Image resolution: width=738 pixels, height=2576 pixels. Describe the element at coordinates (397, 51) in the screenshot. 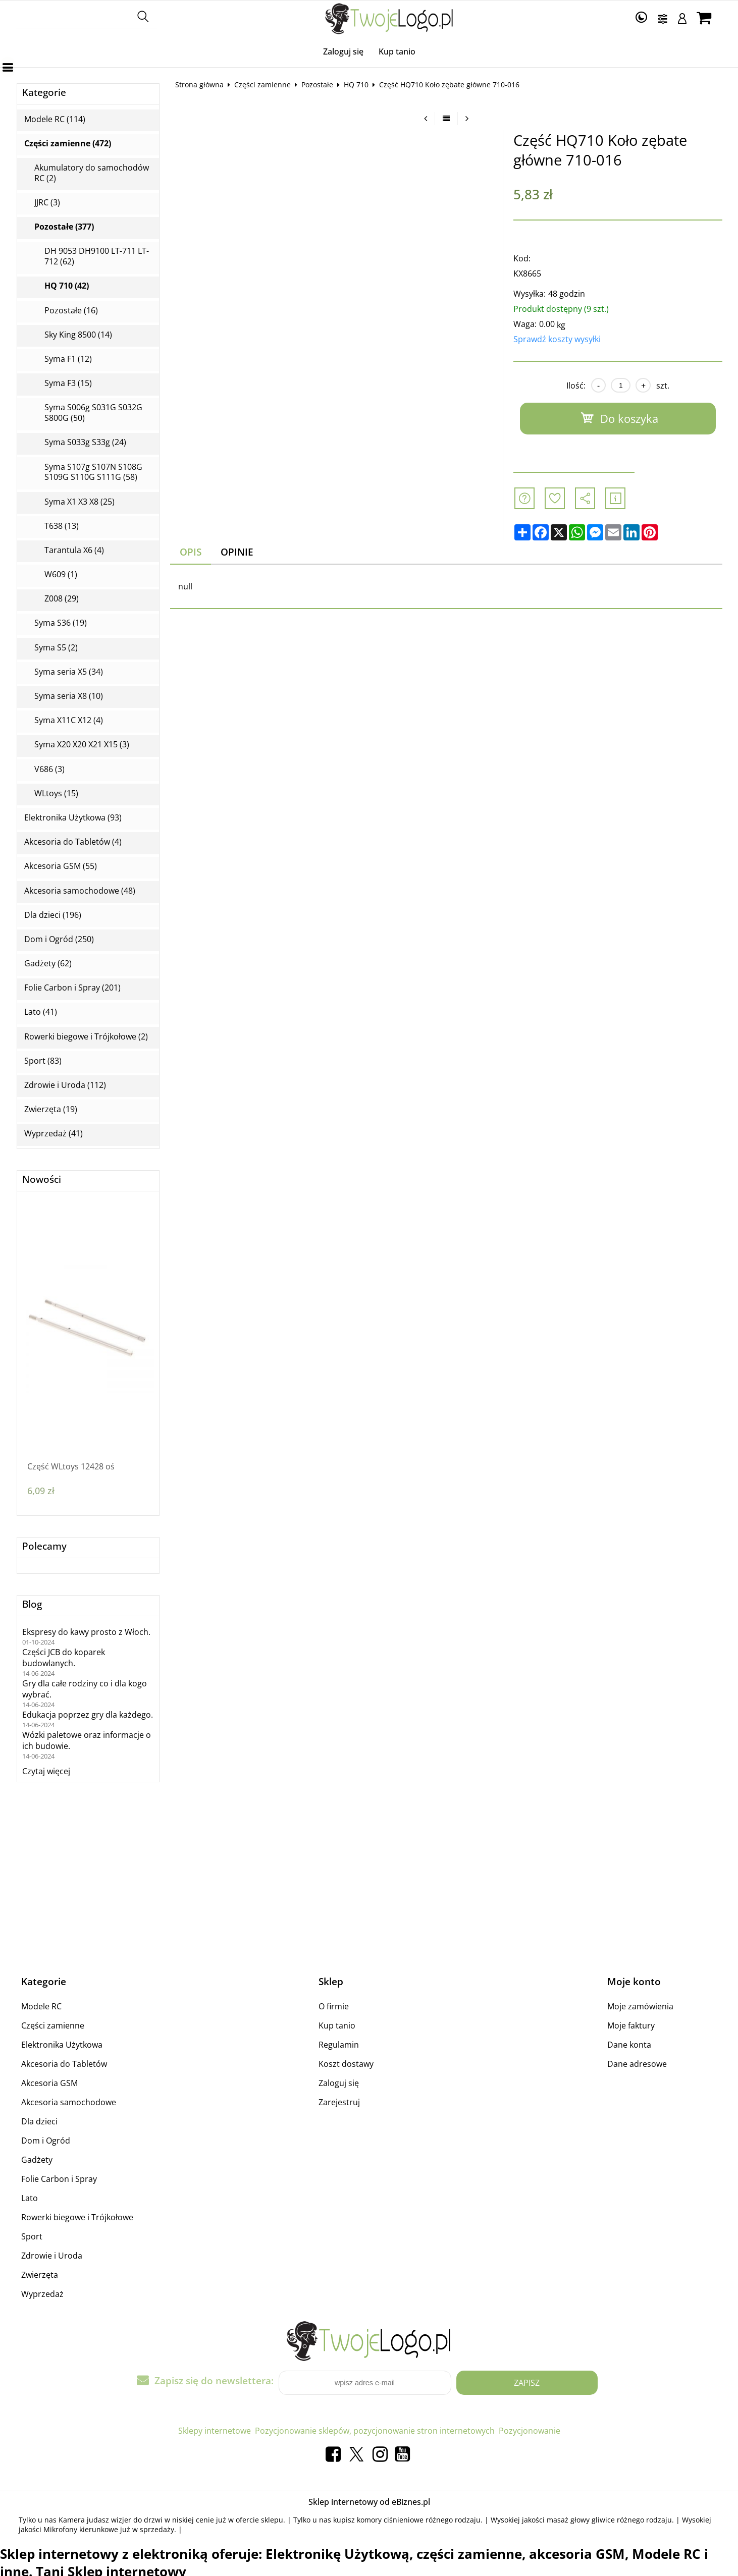

I see `Kup tanio` at that location.